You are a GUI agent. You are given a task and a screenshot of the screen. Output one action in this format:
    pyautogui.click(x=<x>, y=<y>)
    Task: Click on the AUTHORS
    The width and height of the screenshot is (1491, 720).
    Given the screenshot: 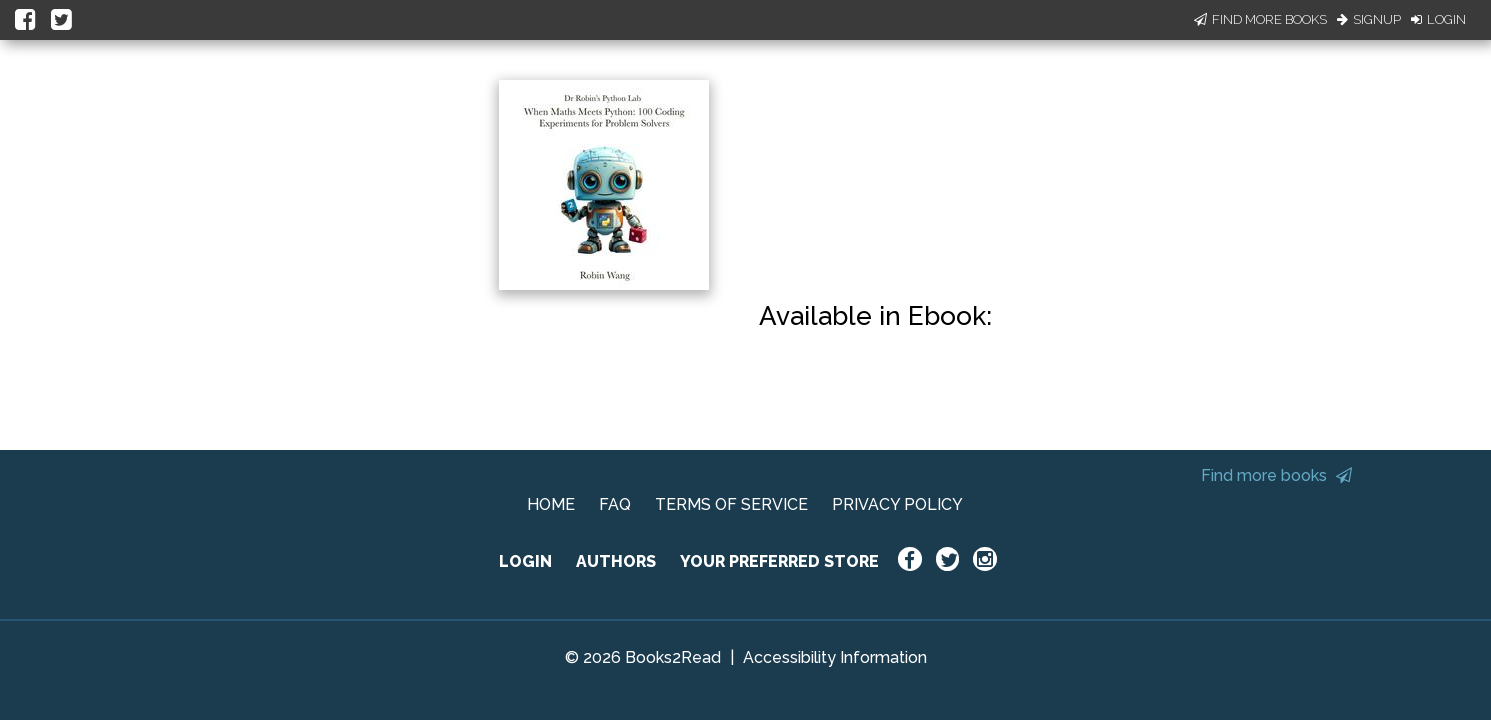 What is the action you would take?
    pyautogui.click(x=616, y=561)
    